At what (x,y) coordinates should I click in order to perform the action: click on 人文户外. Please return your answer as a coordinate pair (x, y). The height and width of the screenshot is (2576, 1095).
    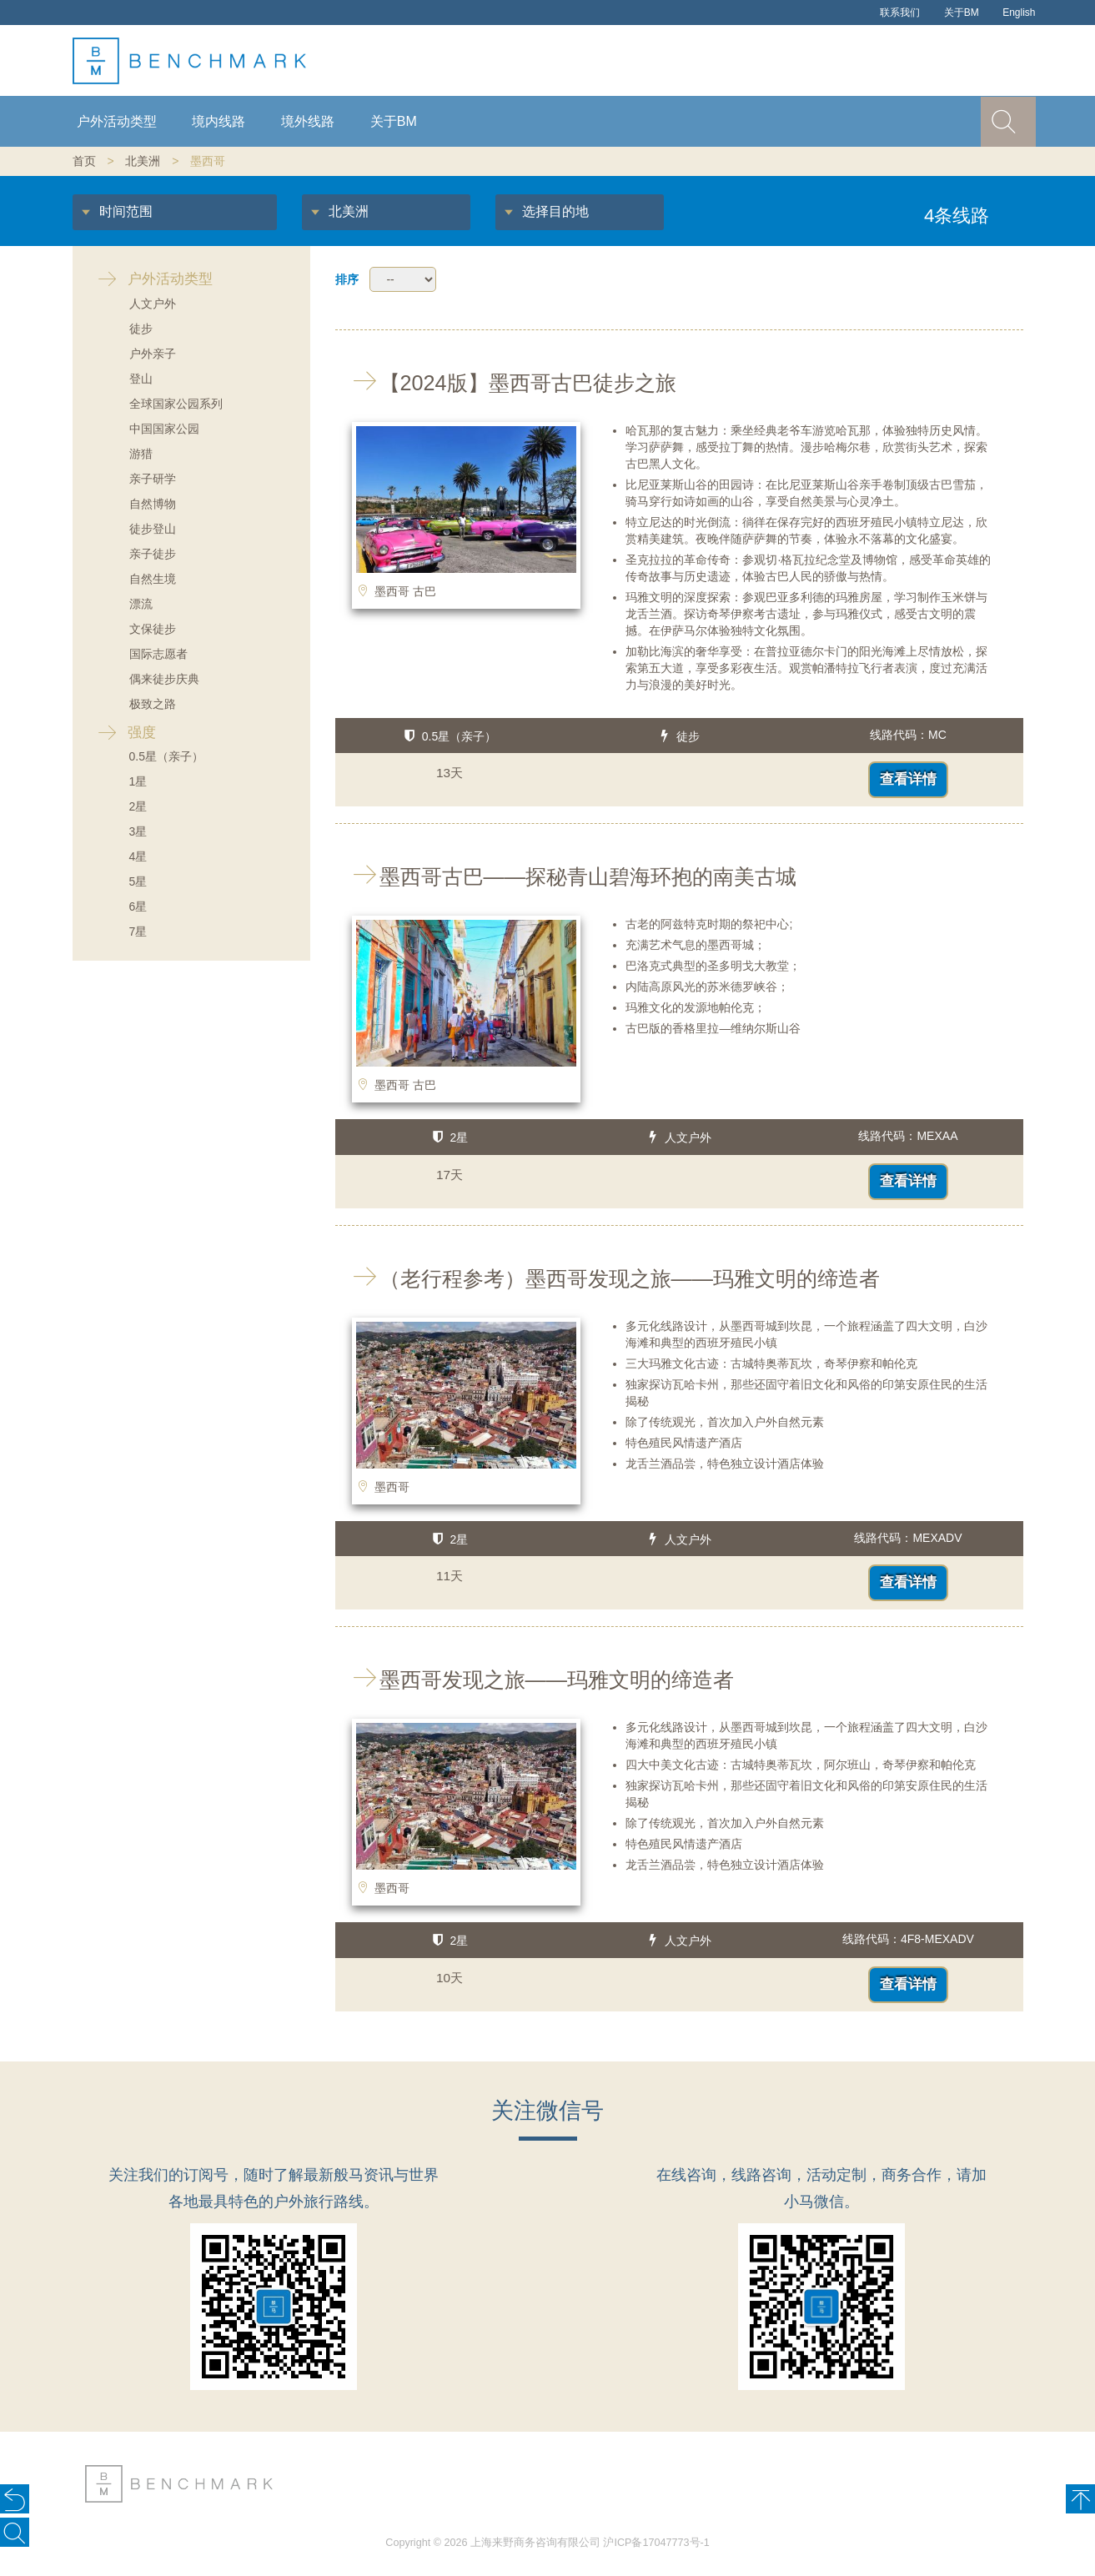
    Looking at the image, I should click on (152, 303).